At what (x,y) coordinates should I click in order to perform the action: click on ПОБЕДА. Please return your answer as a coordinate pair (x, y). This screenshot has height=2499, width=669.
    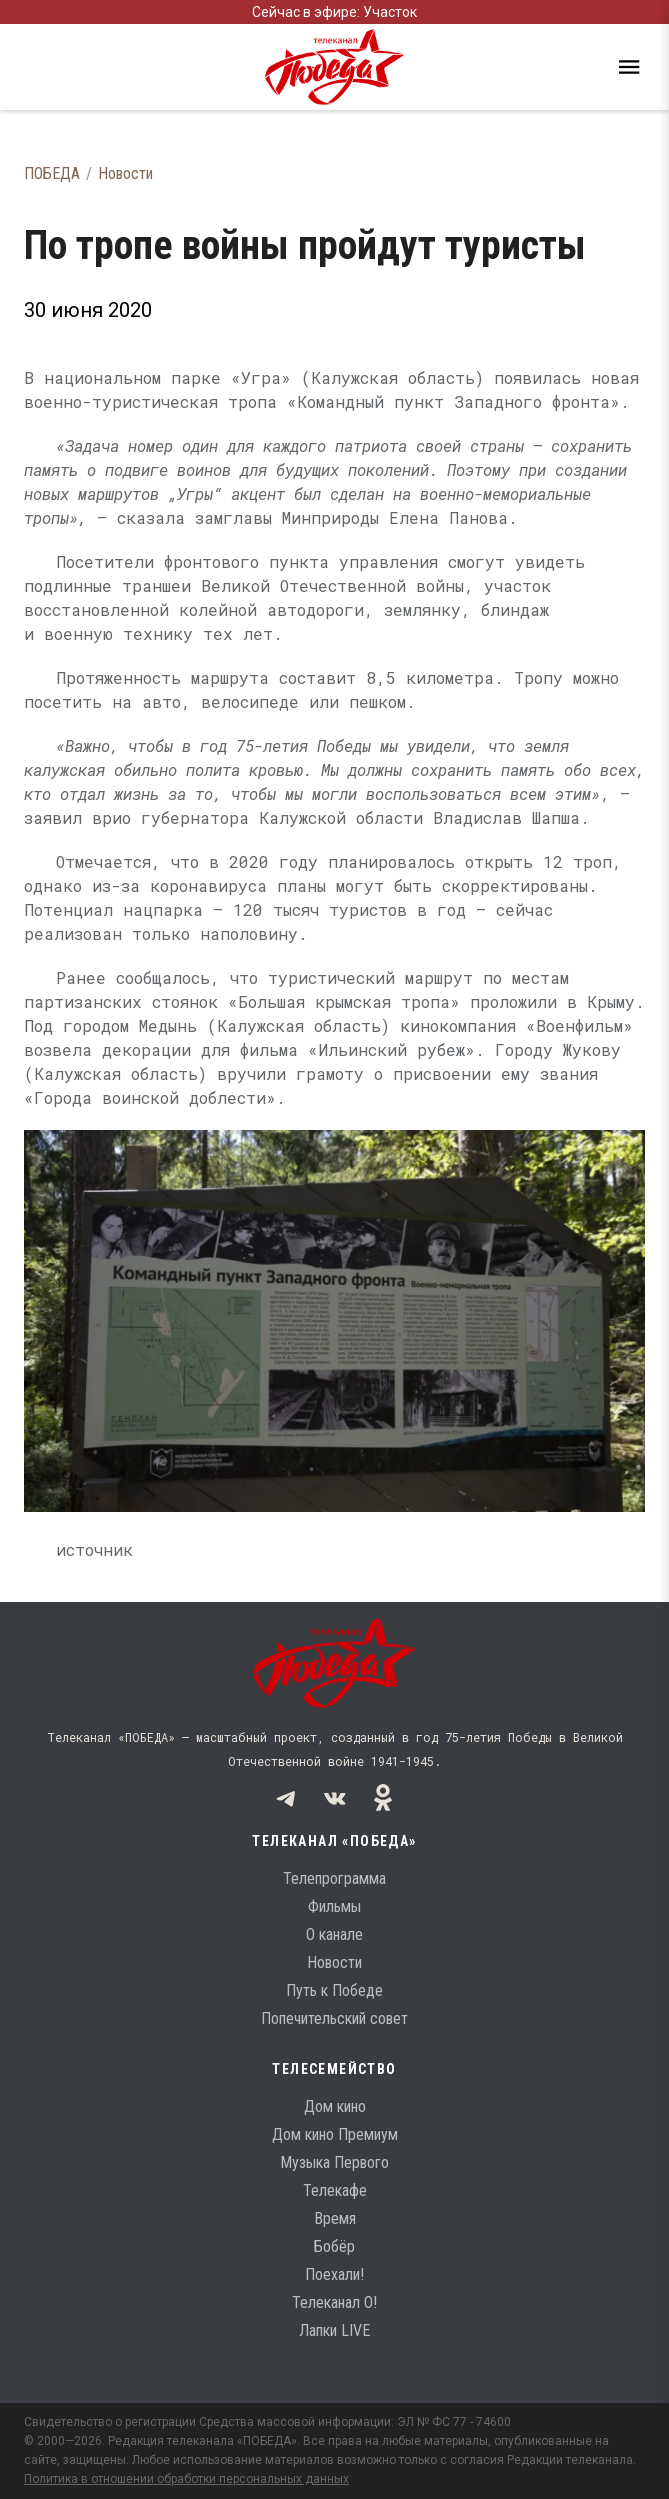
    Looking at the image, I should click on (52, 173).